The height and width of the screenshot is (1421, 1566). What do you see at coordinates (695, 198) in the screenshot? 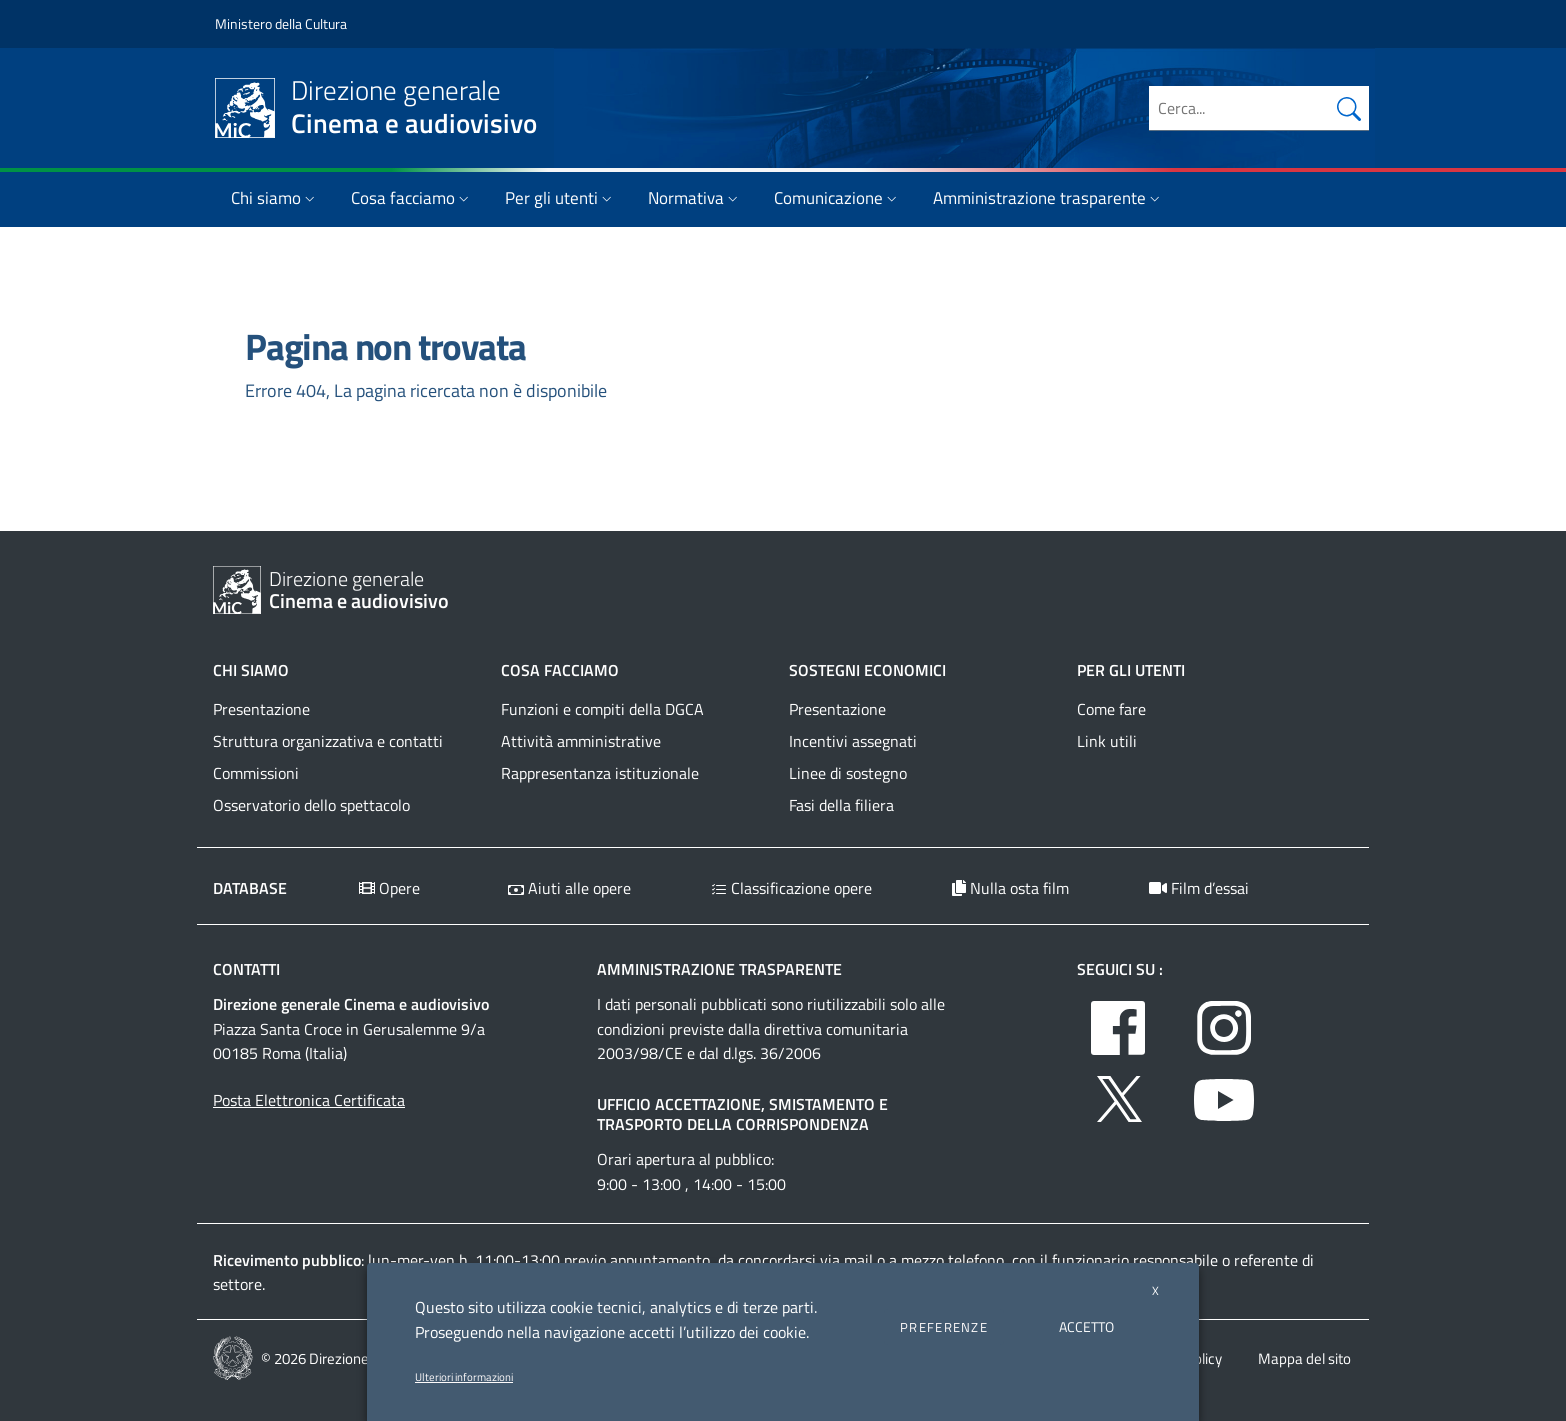
I see `Normativa` at bounding box center [695, 198].